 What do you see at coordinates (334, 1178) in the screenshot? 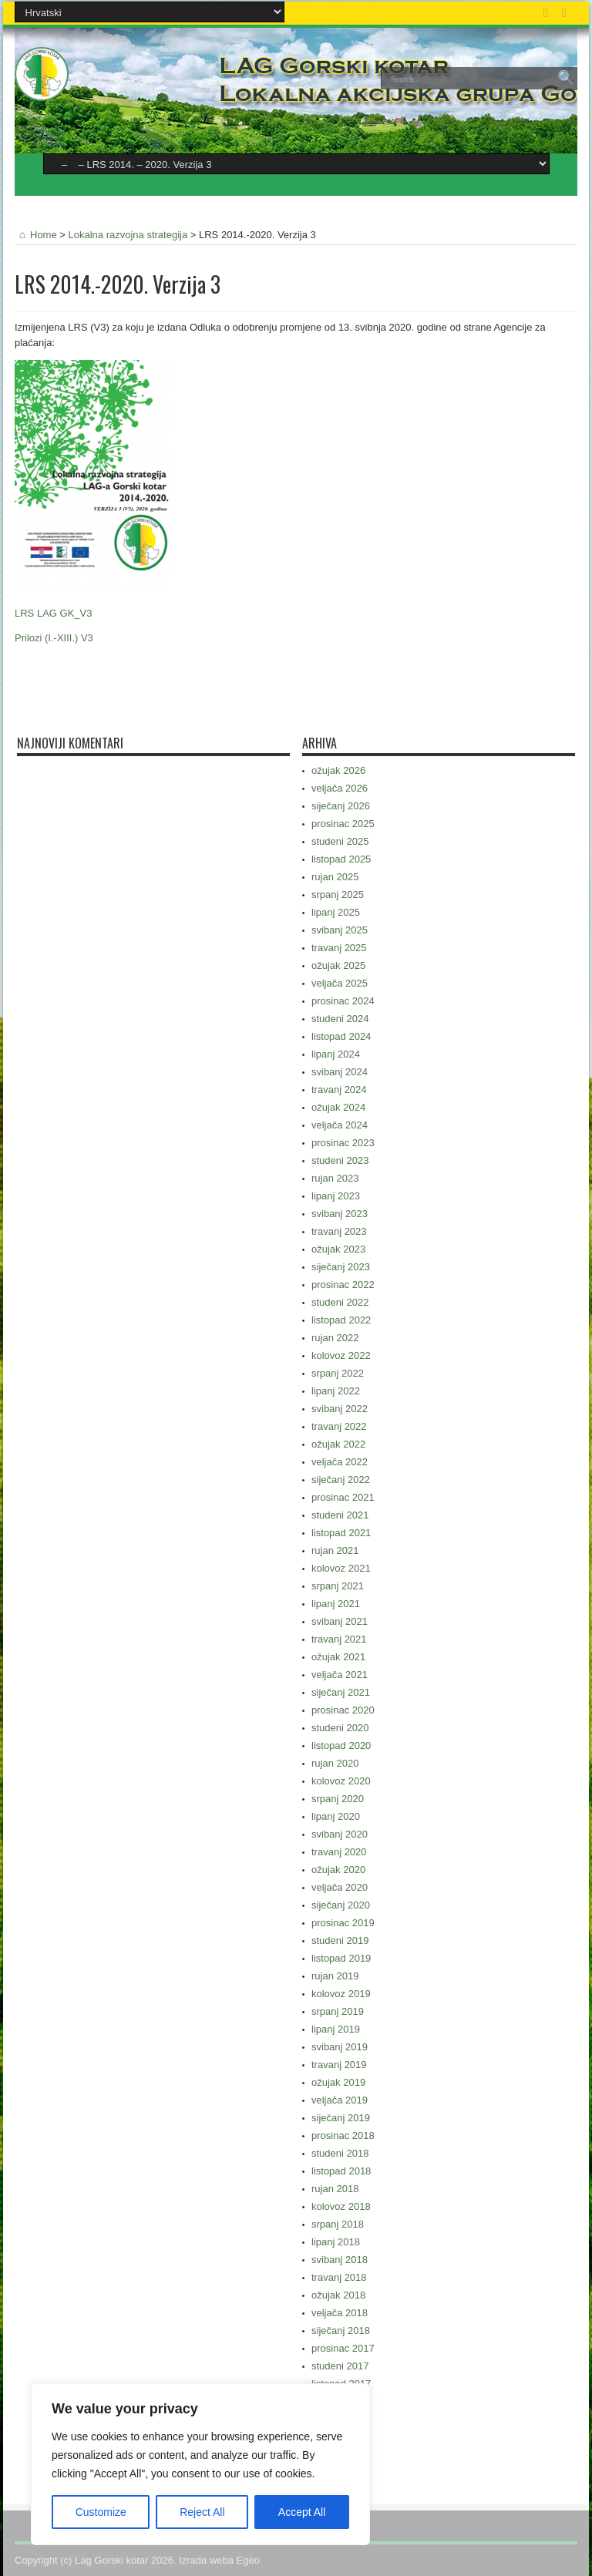
I see `rujan 2023` at bounding box center [334, 1178].